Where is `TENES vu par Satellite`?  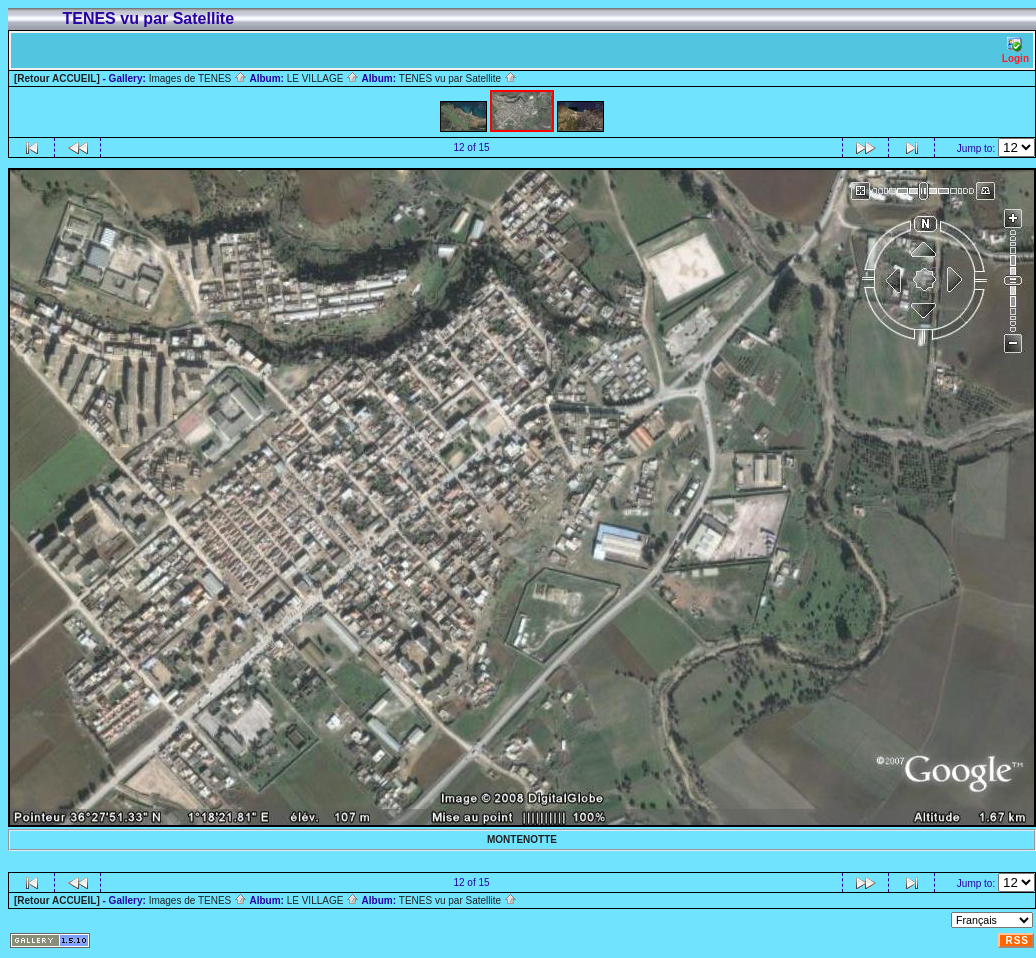
TENES vu par Satellite is located at coordinates (458, 78).